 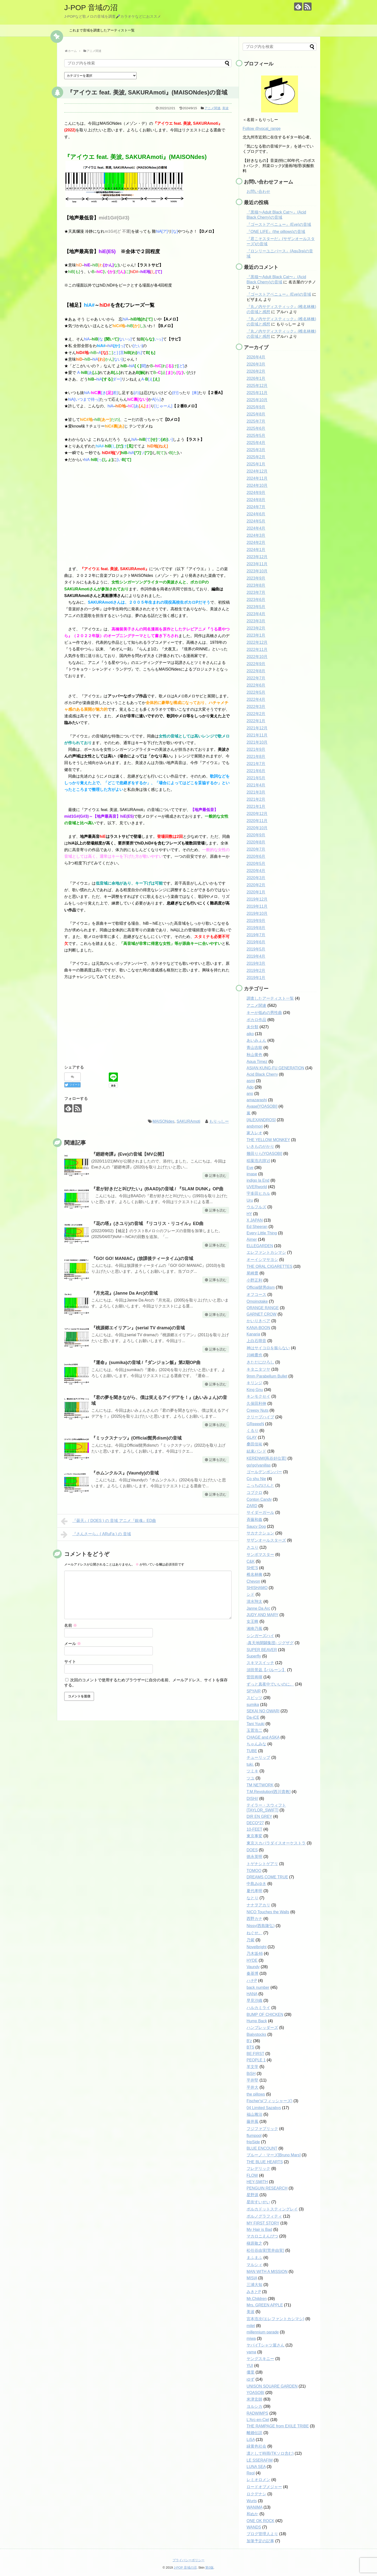 I want to click on 上白石萌音, so click(x=256, y=1341).